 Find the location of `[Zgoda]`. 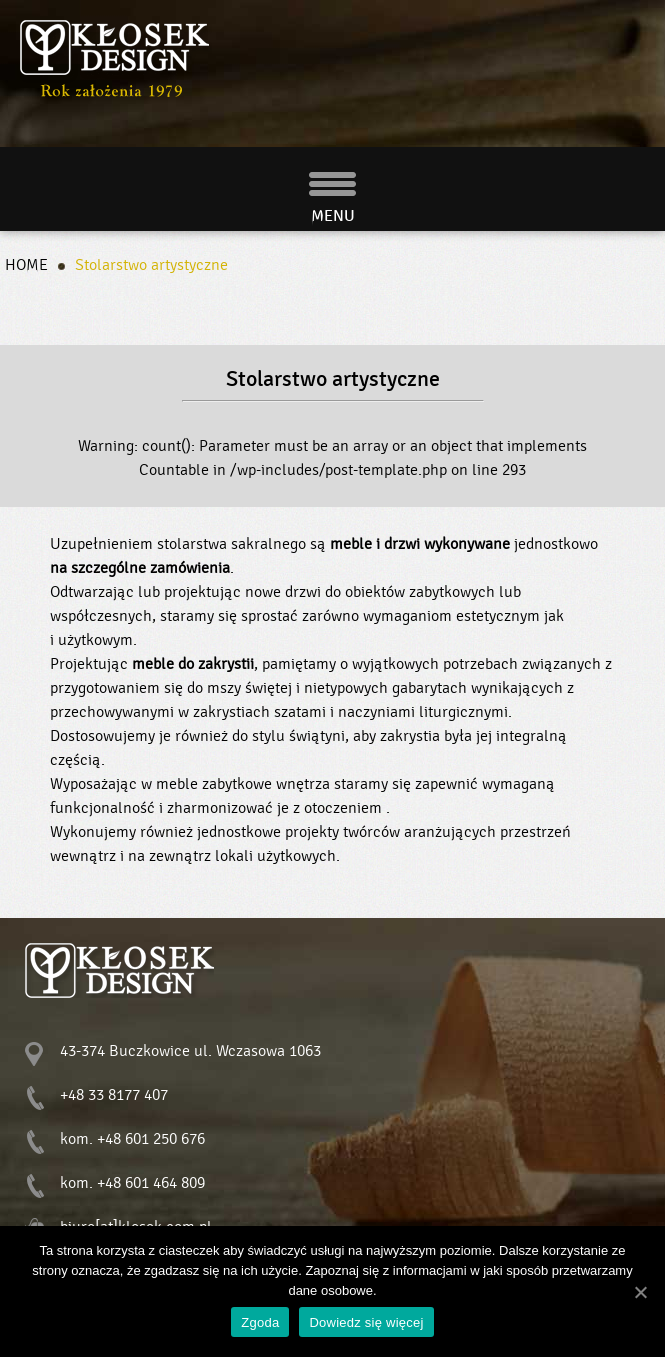

[Zgoda] is located at coordinates (640, 1292).